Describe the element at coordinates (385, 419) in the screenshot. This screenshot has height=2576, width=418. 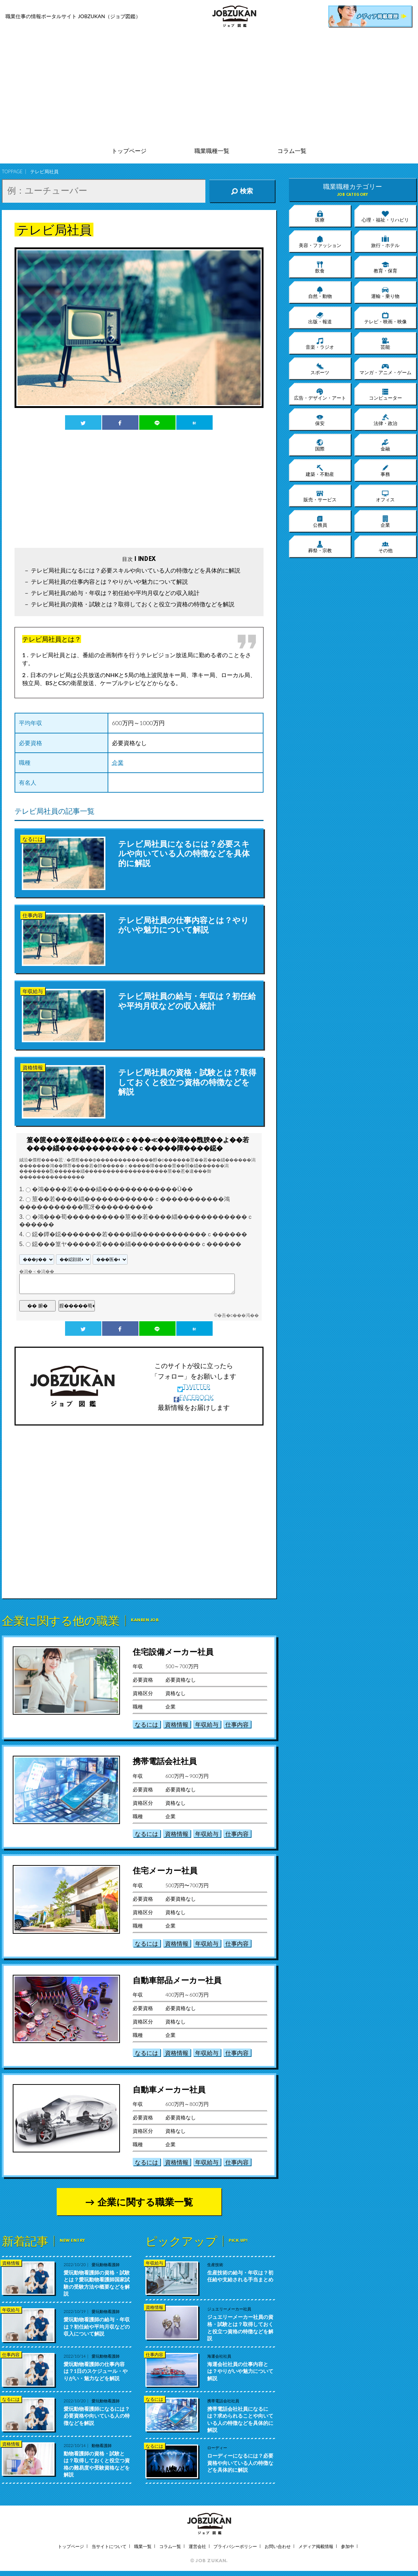
I see `法律・政治` at that location.